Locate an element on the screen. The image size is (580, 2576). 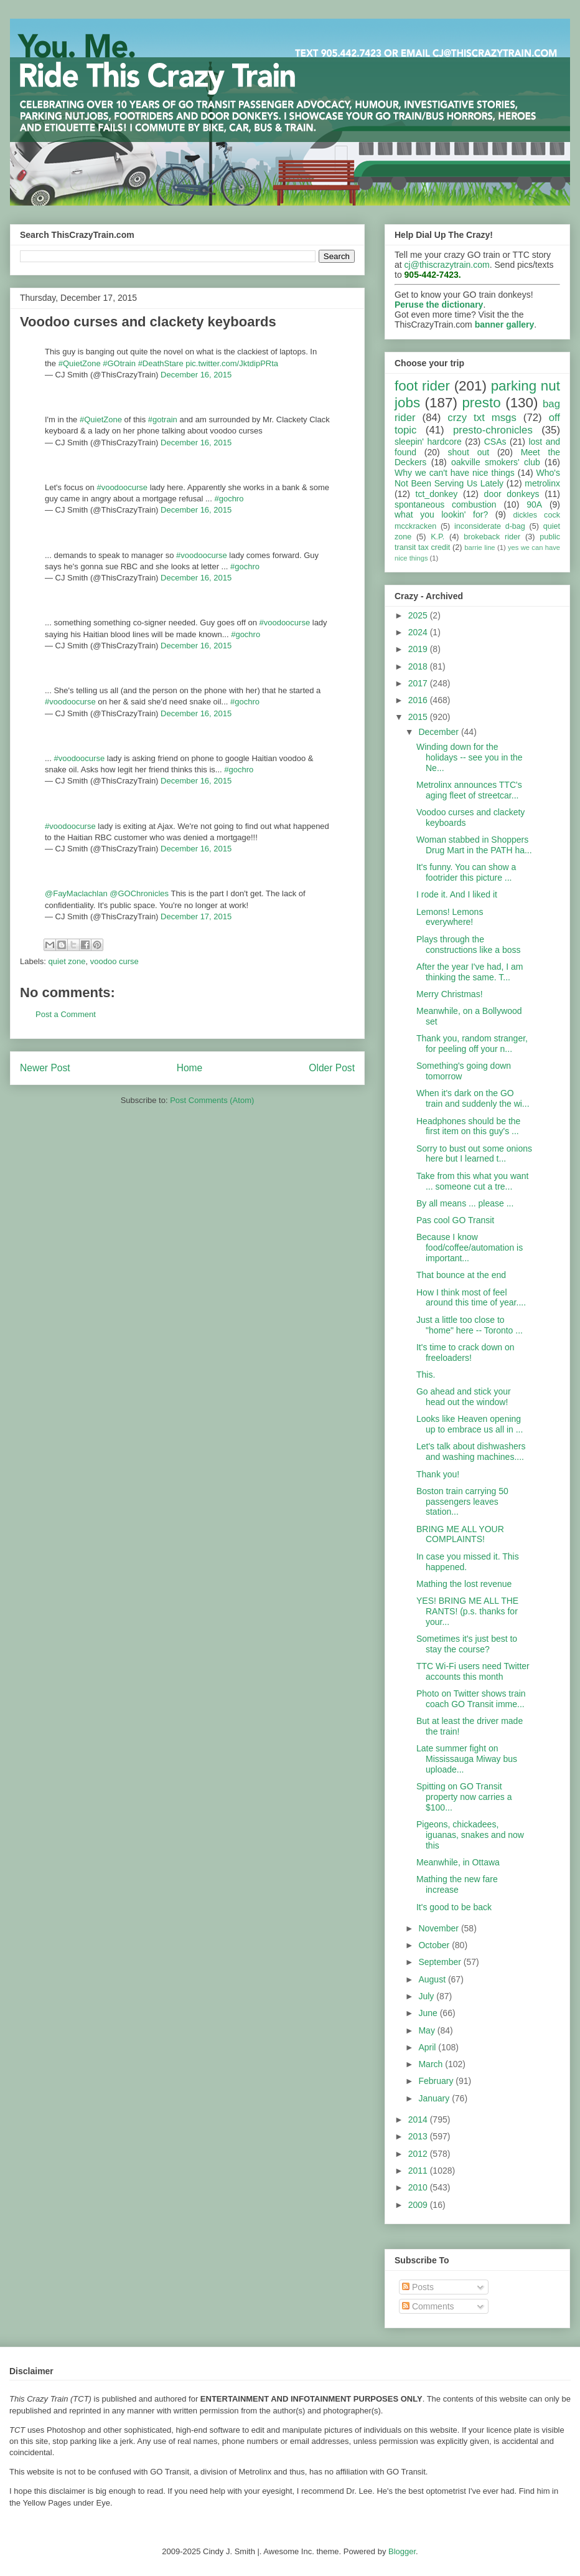
Sometimes it's just best to stay the course? is located at coordinates (466, 1644).